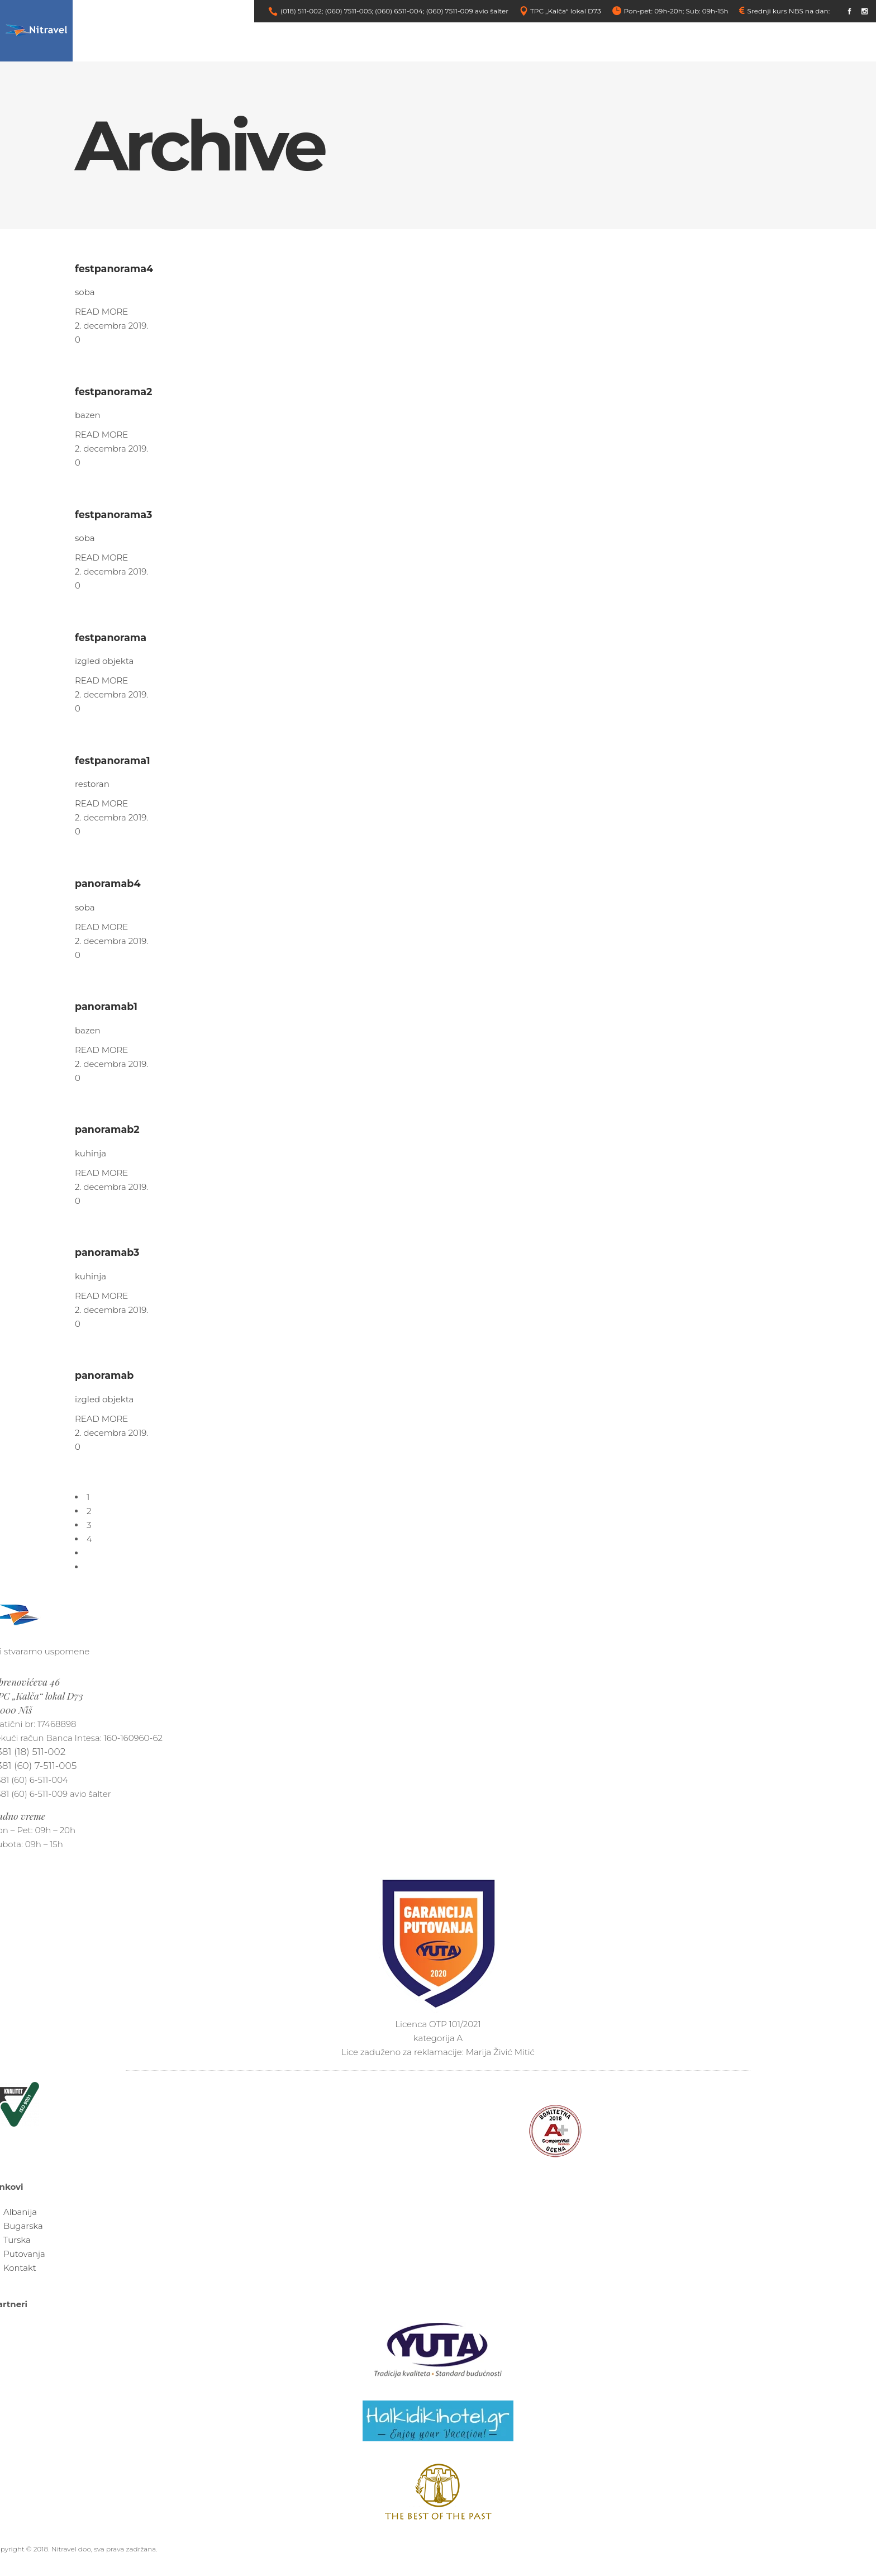 This screenshot has width=876, height=2576. What do you see at coordinates (106, 1006) in the screenshot?
I see `panoramab1` at bounding box center [106, 1006].